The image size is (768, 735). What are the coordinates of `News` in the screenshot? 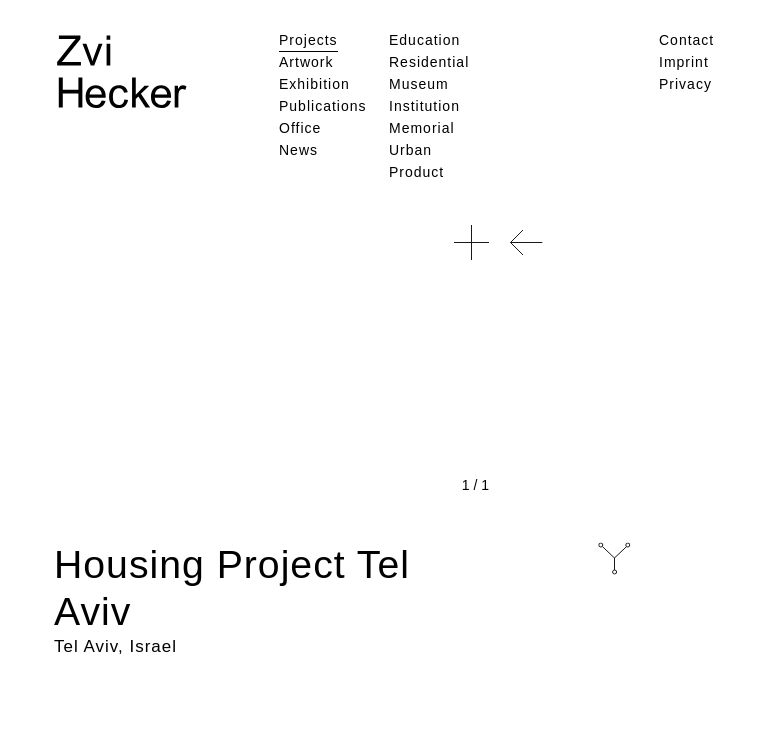 It's located at (298, 150).